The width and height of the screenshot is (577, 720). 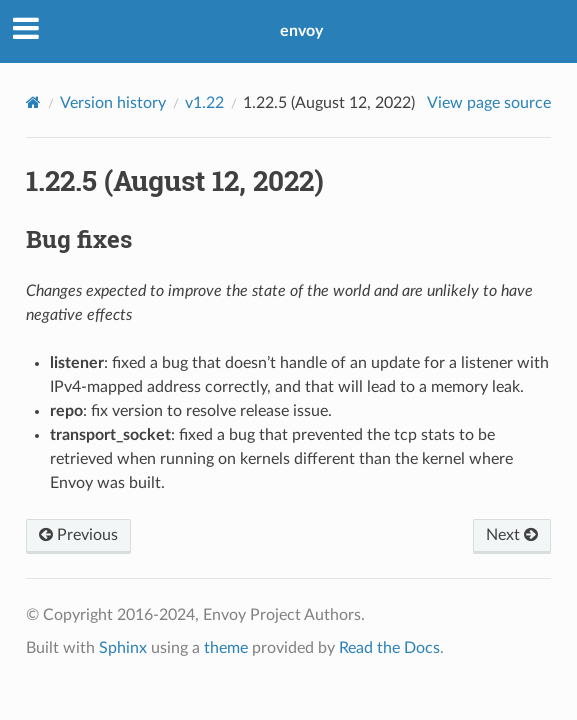 I want to click on theme, so click(x=226, y=648).